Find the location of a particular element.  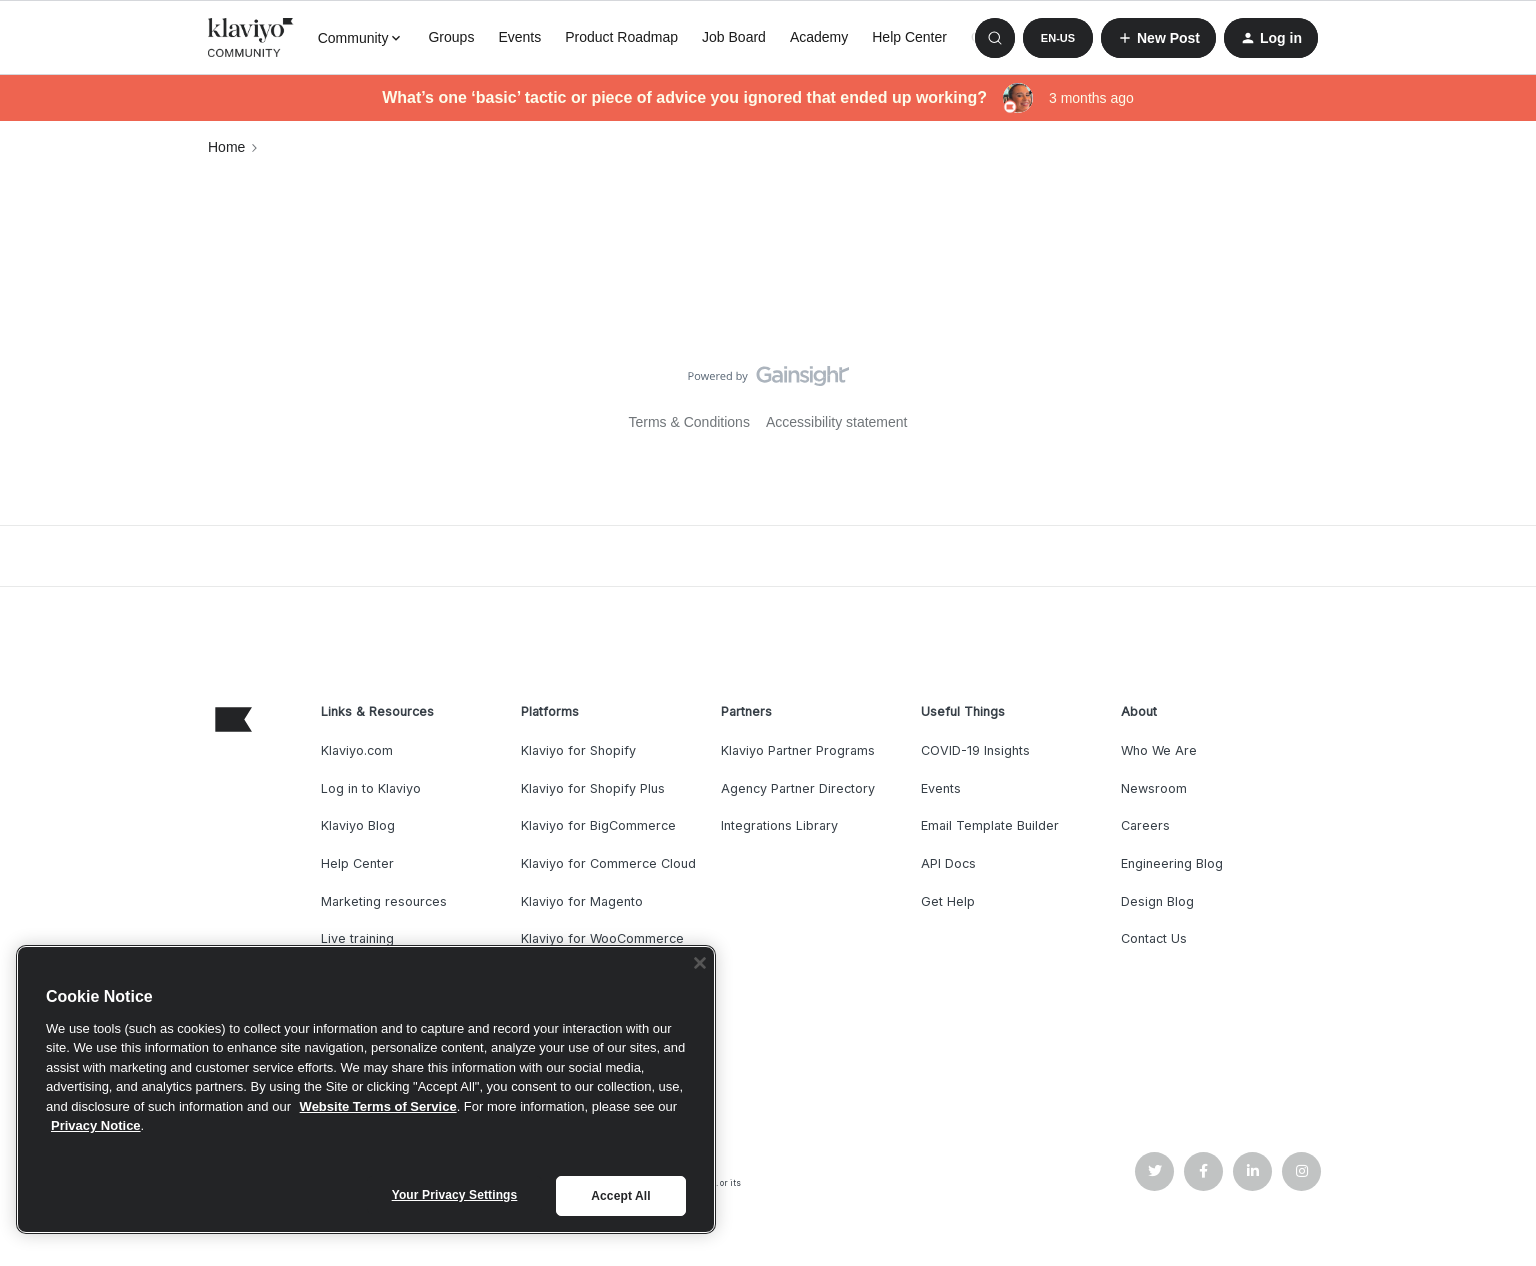

Email Template Builder is located at coordinates (990, 825).